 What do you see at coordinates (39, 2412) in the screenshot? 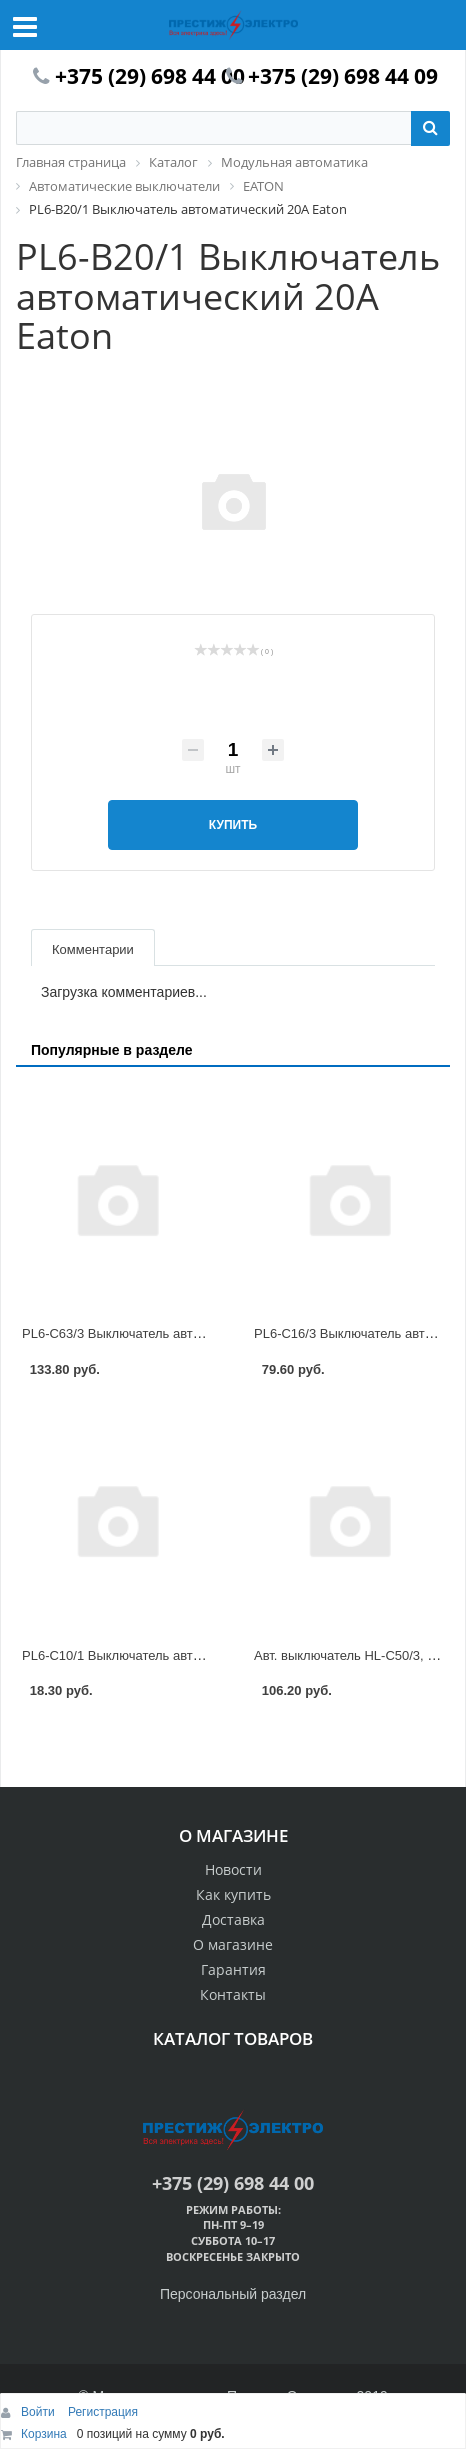
I see `Войти` at bounding box center [39, 2412].